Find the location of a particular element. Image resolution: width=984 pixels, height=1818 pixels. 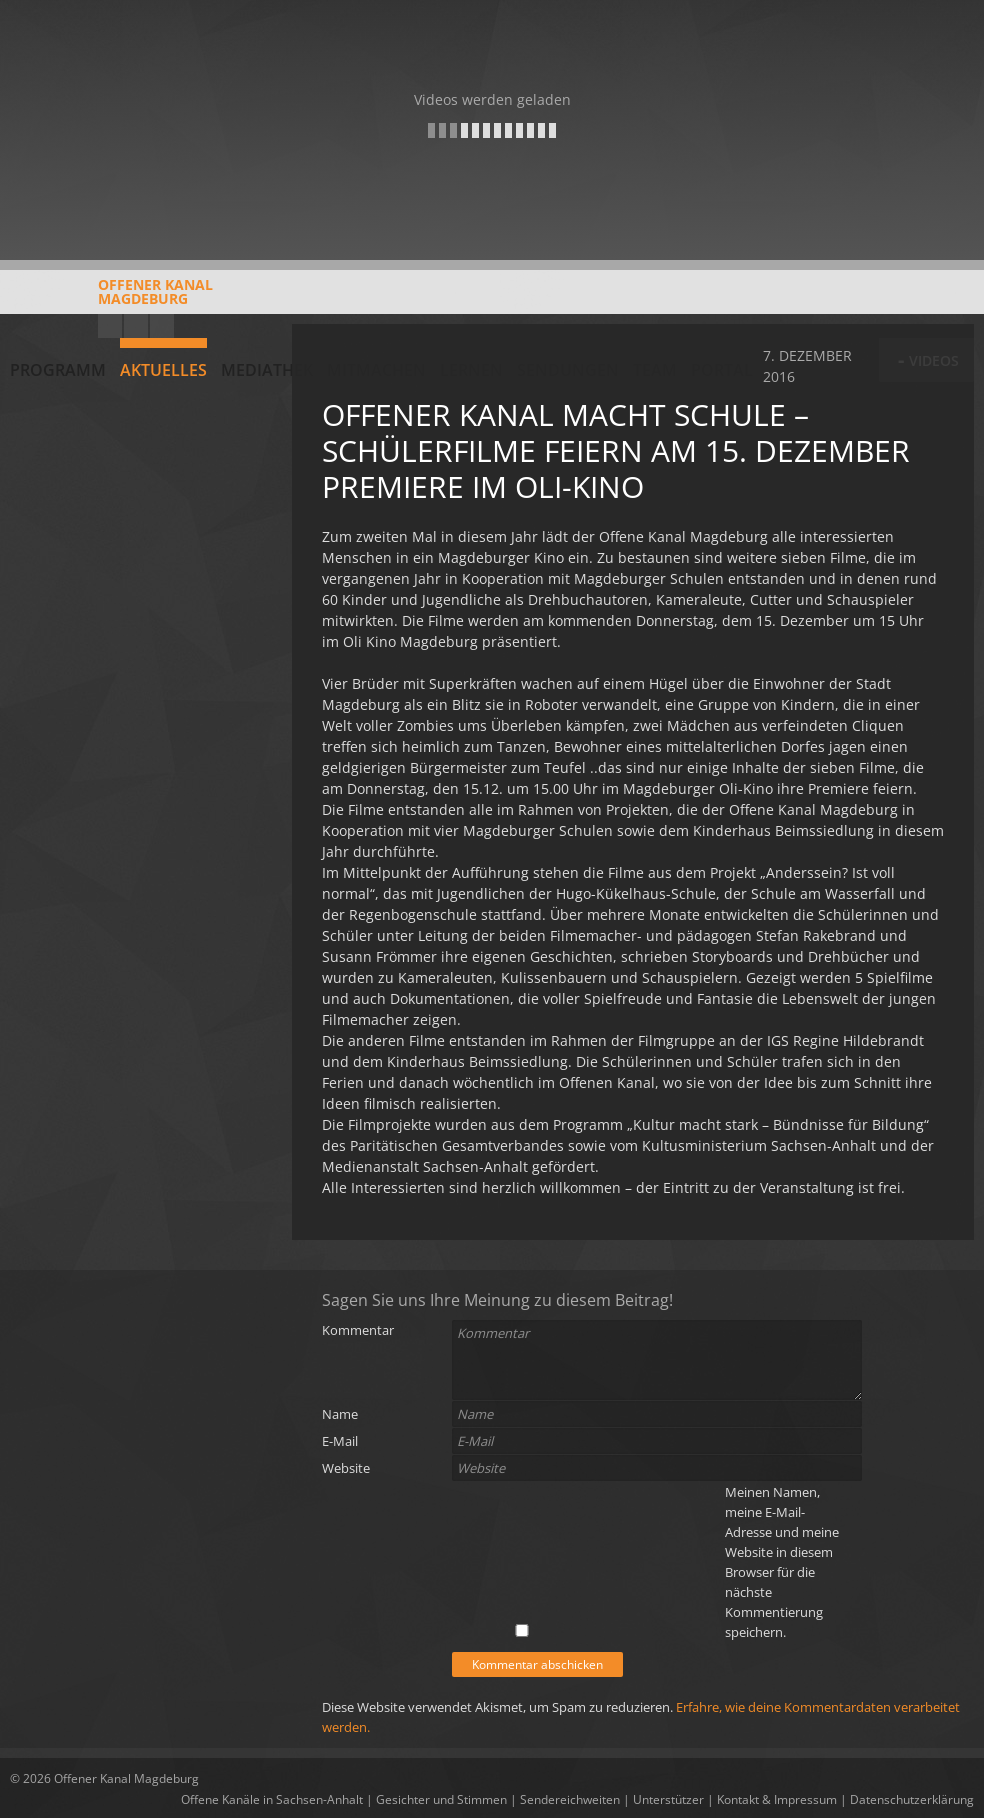

E-Mail is located at coordinates (340, 1441).